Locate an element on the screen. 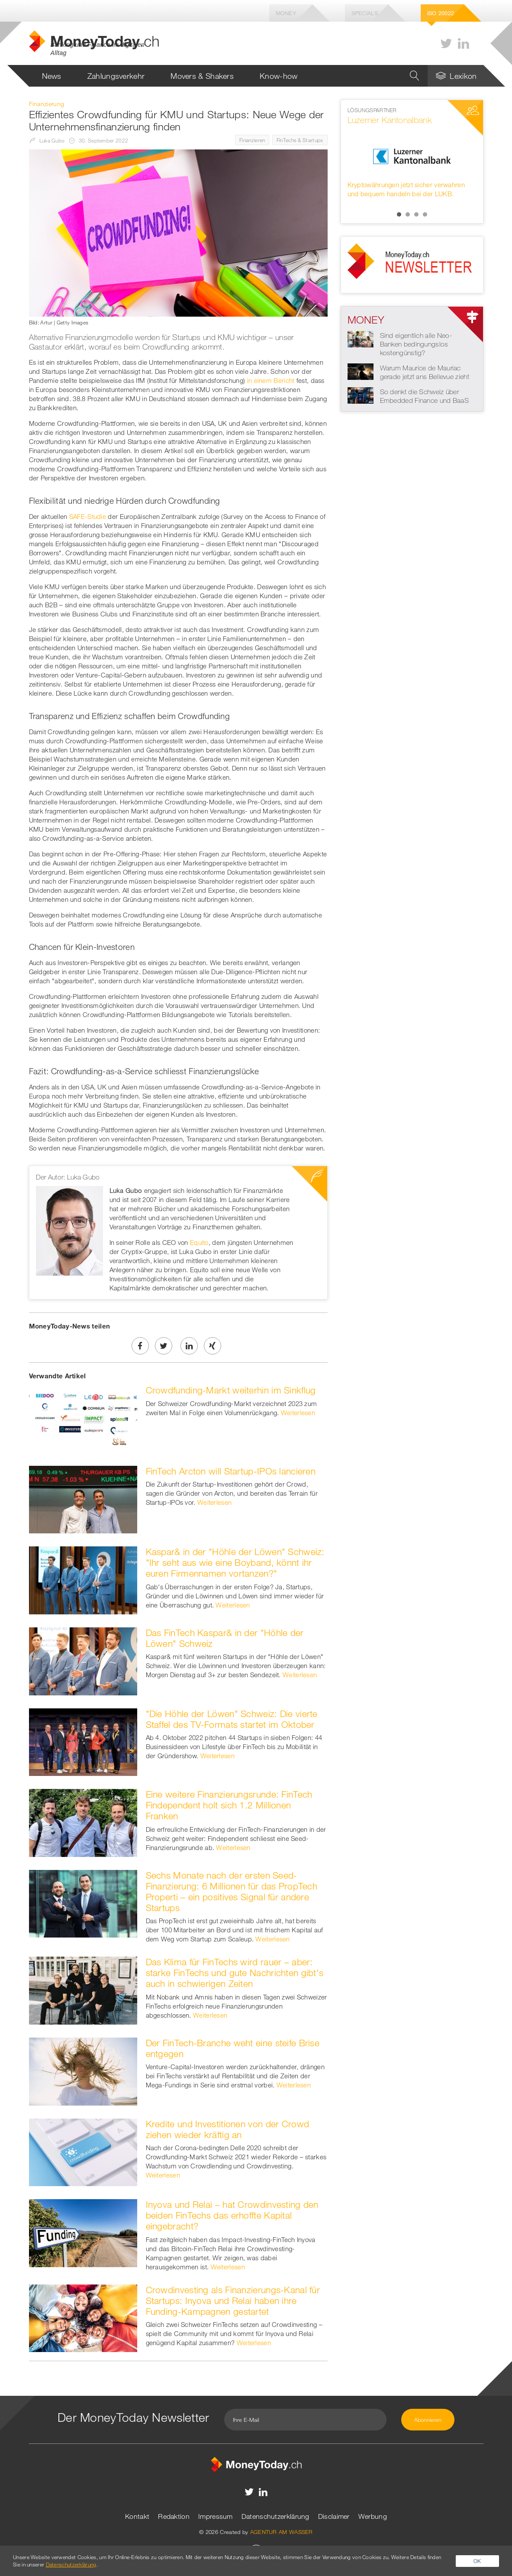 The height and width of the screenshot is (2576, 512). Crowdfunding-Markt weiterhin im Sinkflug is located at coordinates (231, 1390).